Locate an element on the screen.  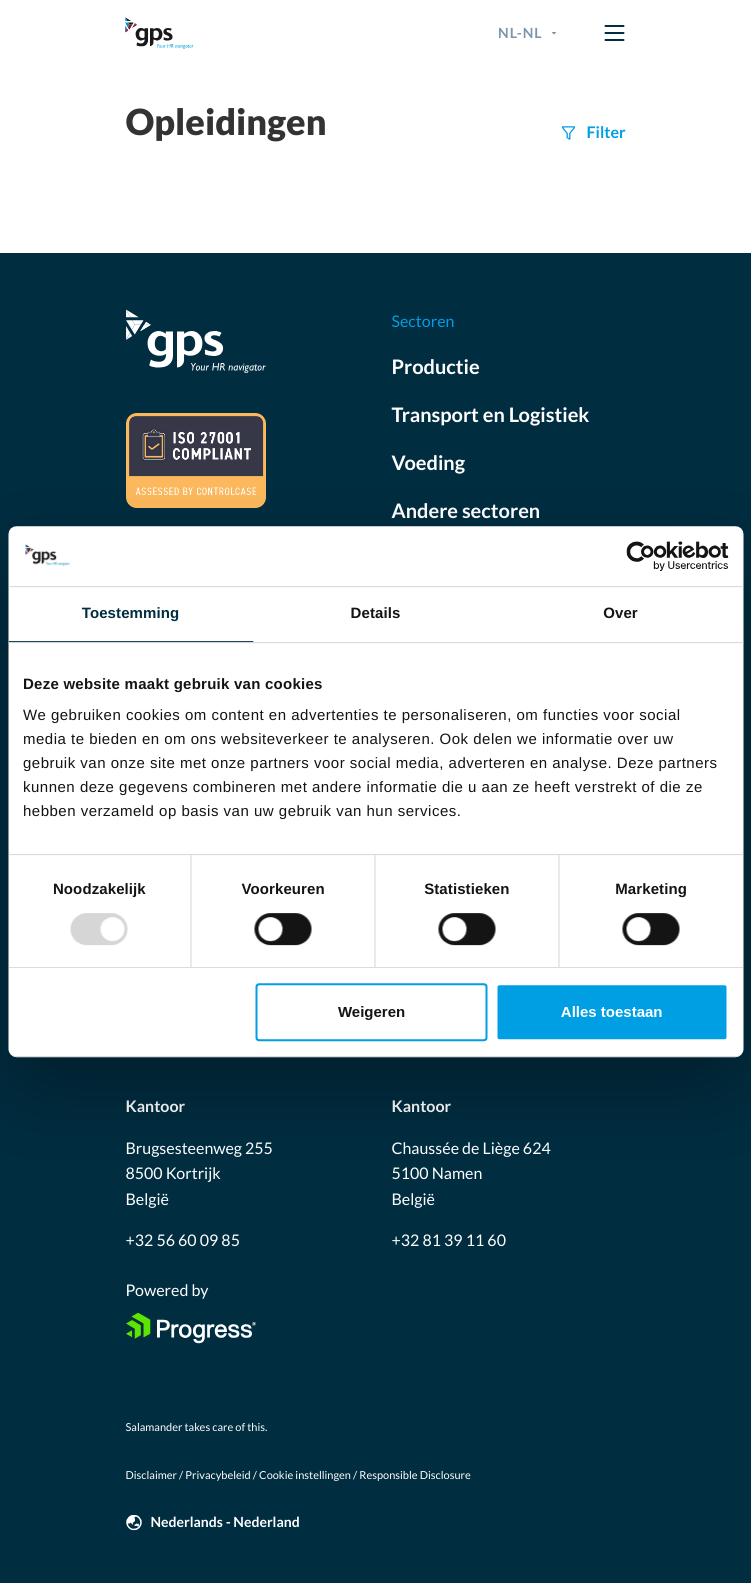
Brugsesteenweg 255 8500 Kortrijk België is located at coordinates (199, 1174).